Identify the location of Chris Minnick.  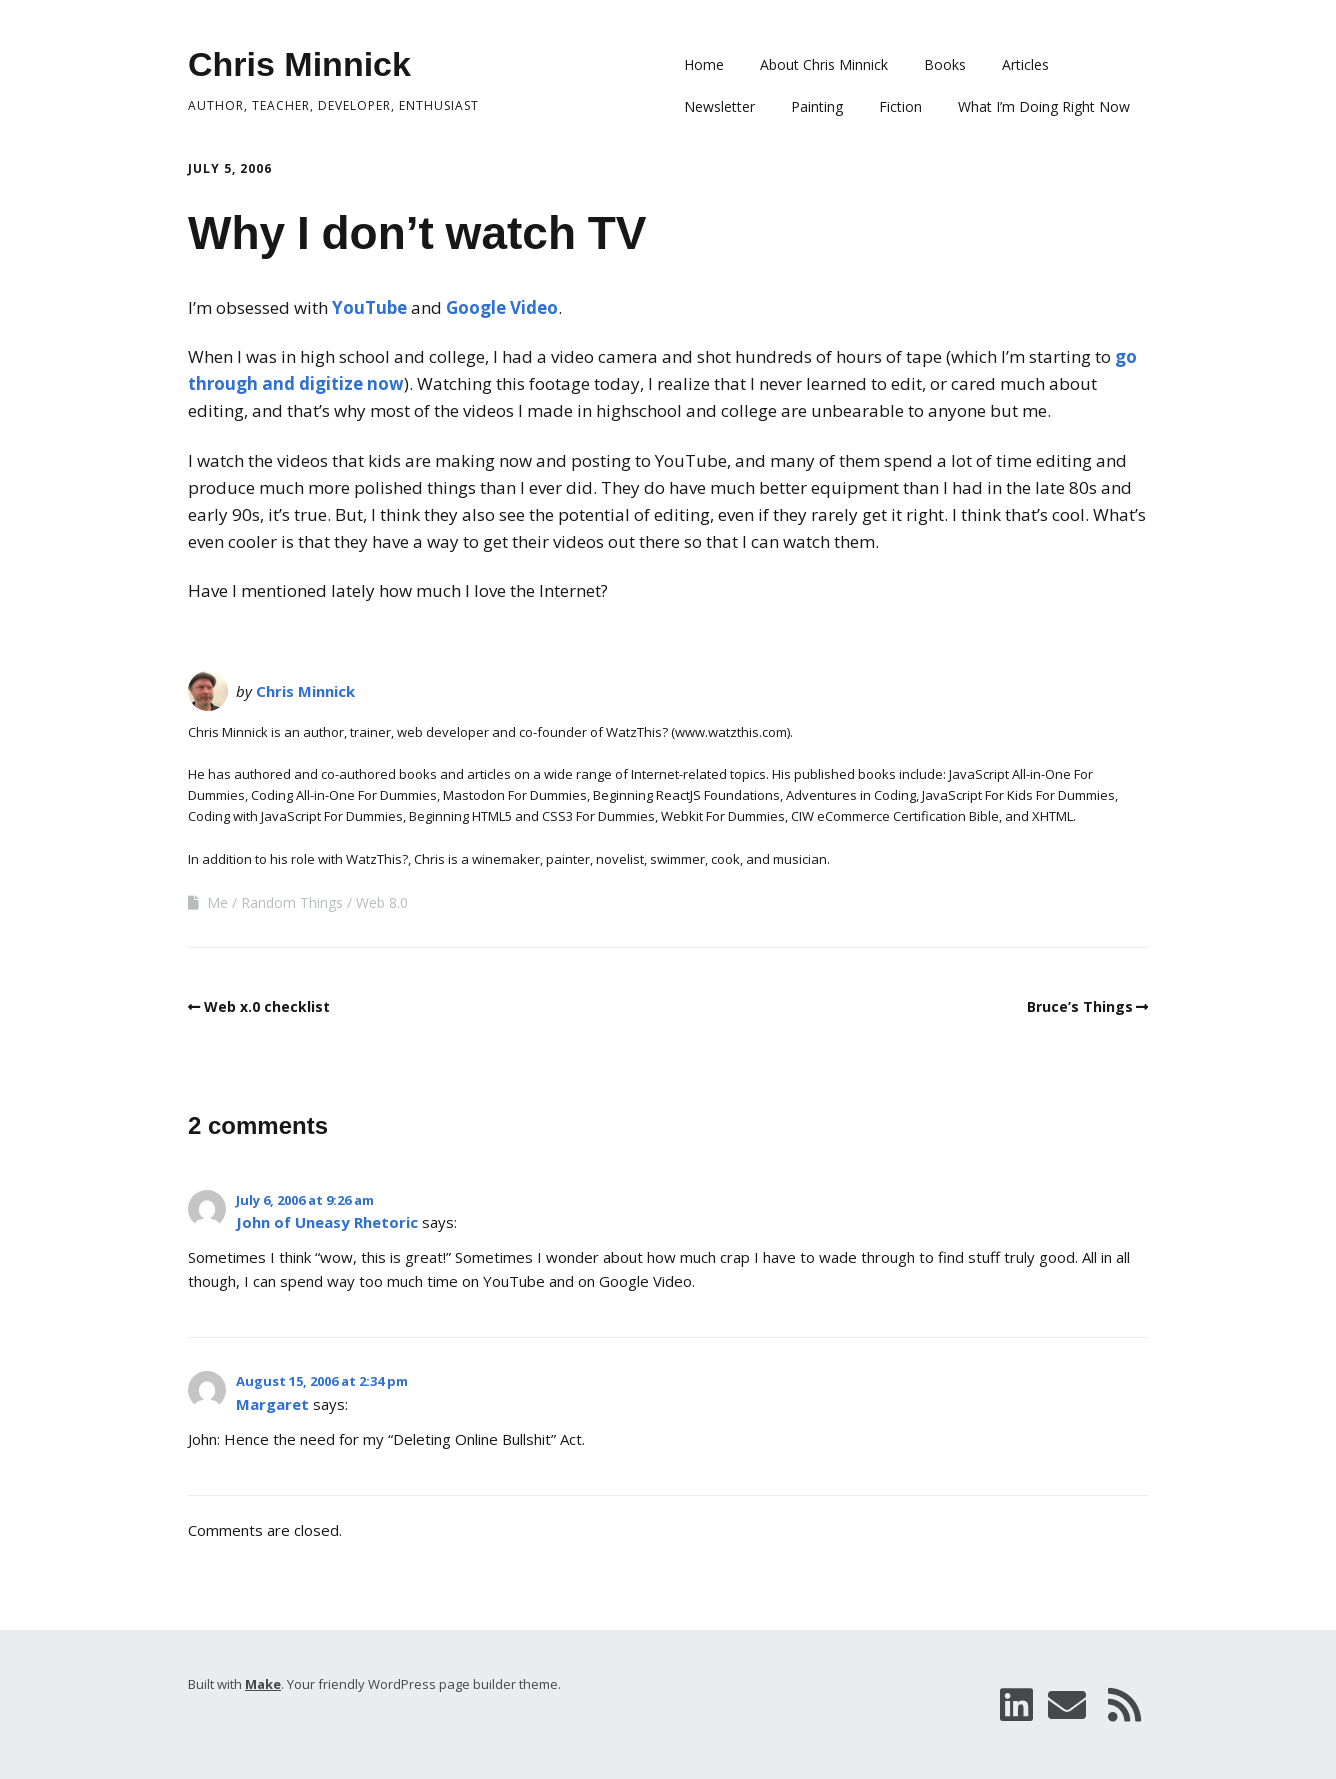
(299, 64).